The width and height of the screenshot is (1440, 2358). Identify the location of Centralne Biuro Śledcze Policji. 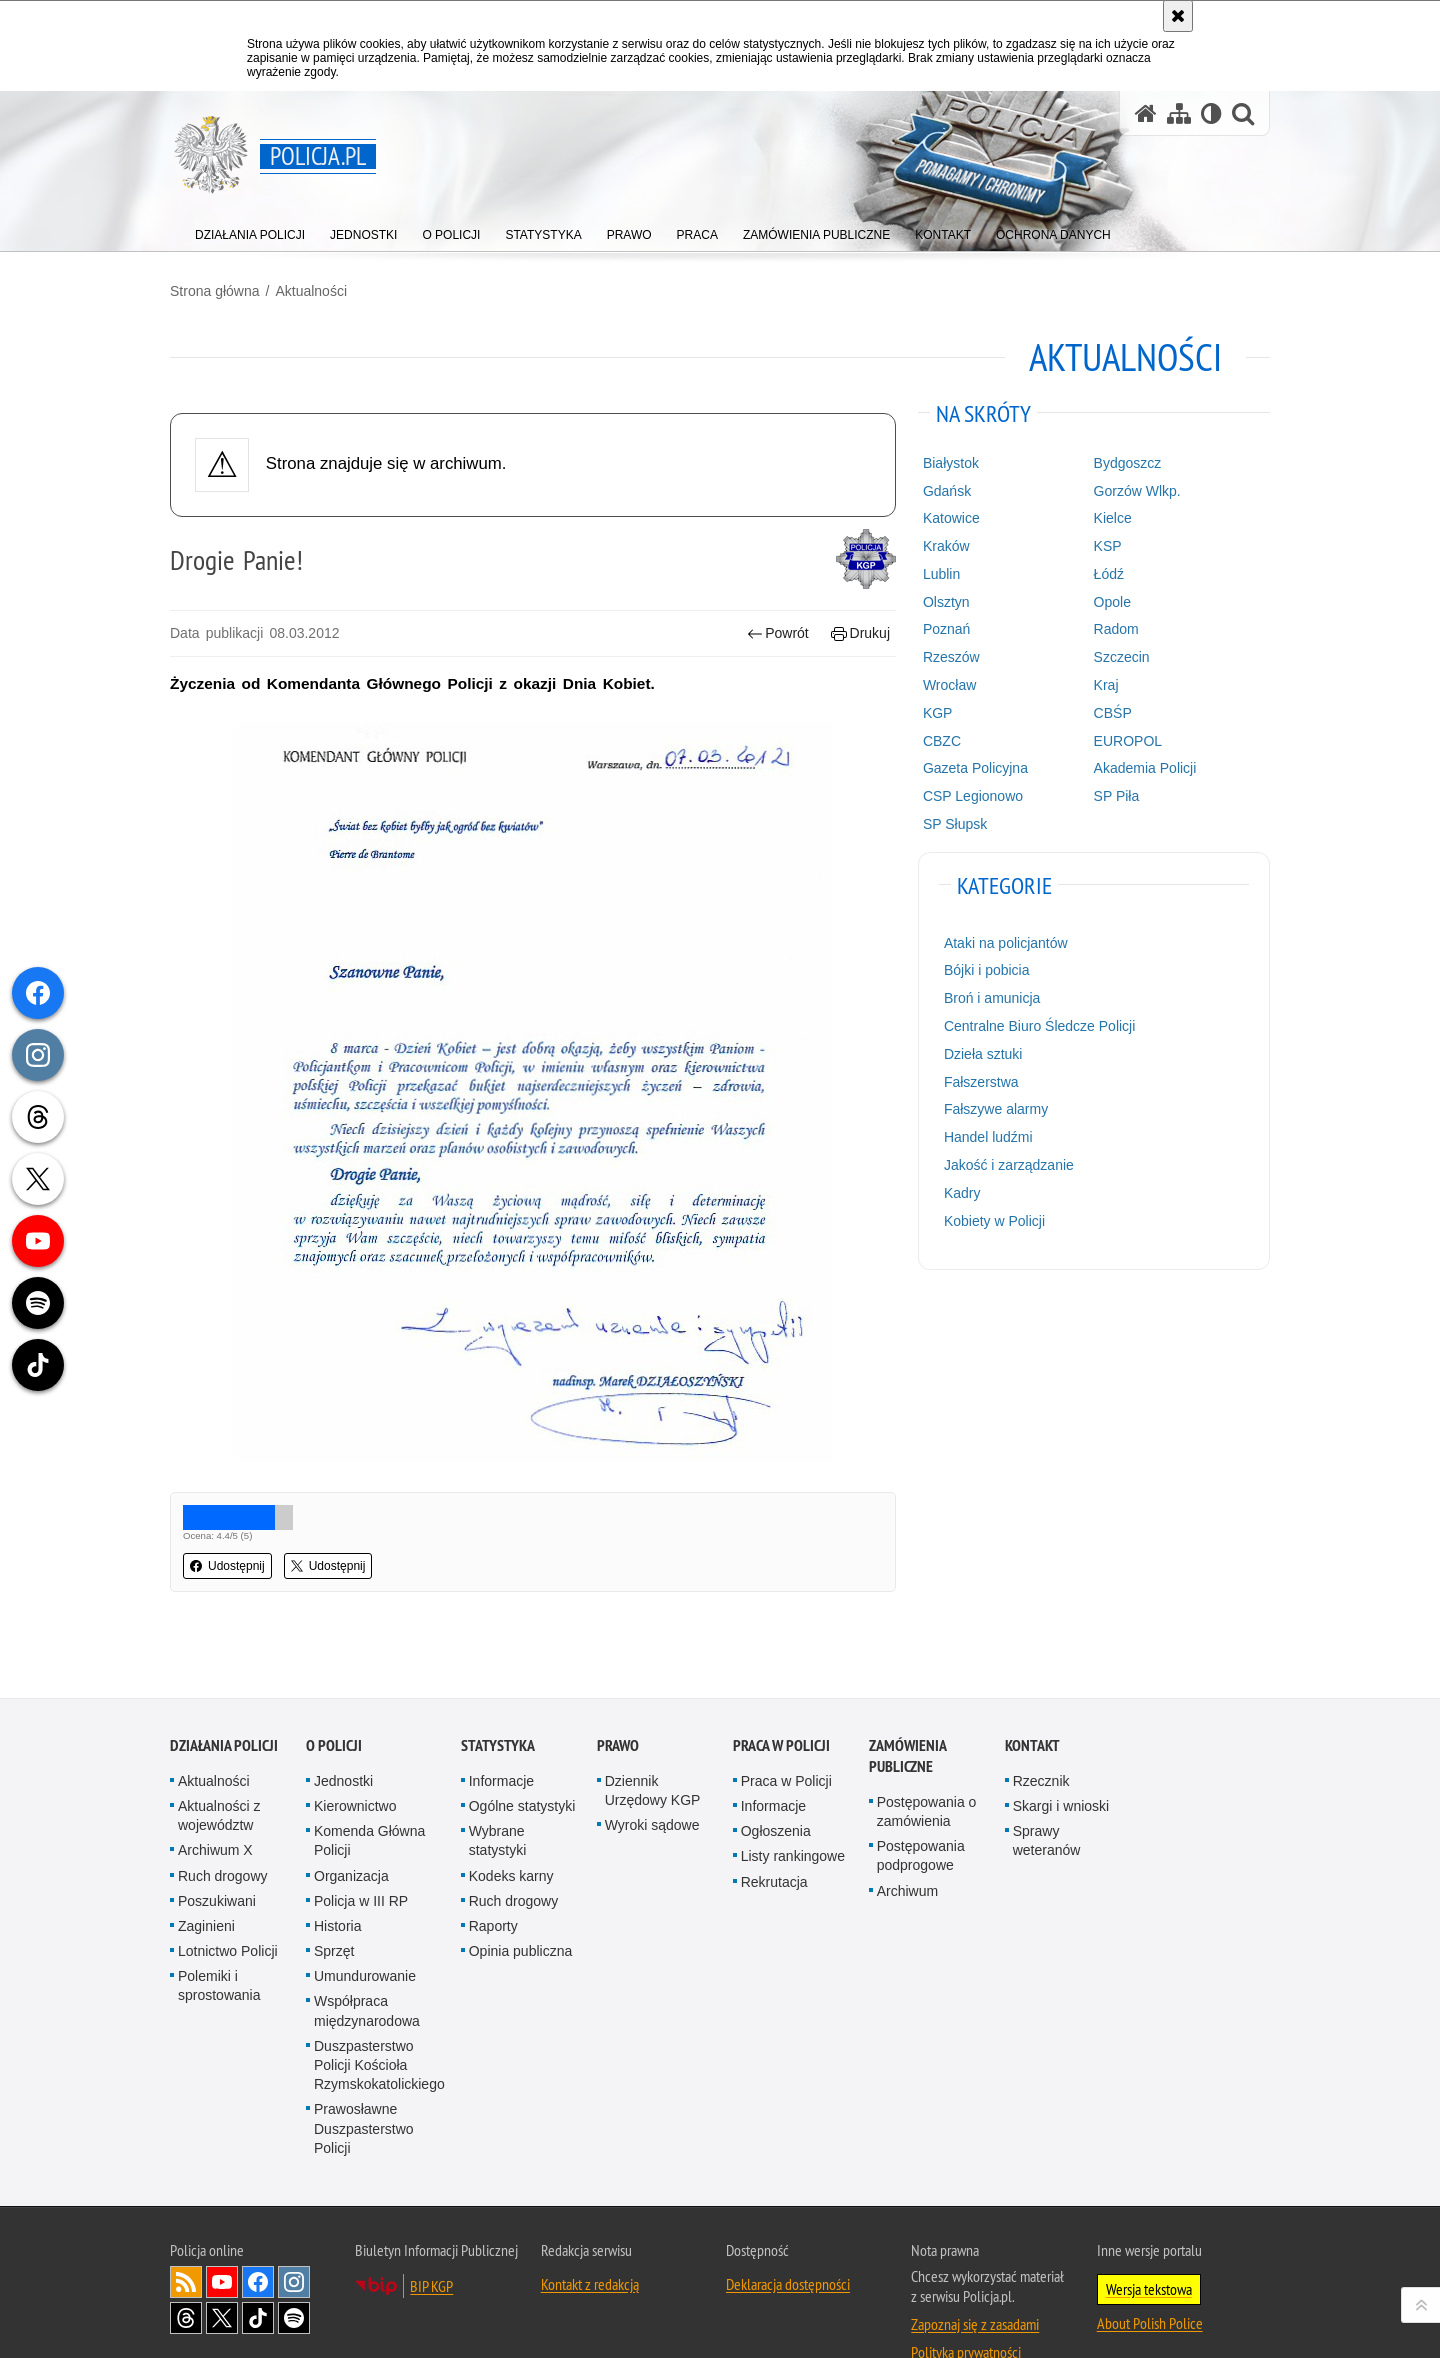
(1039, 1026).